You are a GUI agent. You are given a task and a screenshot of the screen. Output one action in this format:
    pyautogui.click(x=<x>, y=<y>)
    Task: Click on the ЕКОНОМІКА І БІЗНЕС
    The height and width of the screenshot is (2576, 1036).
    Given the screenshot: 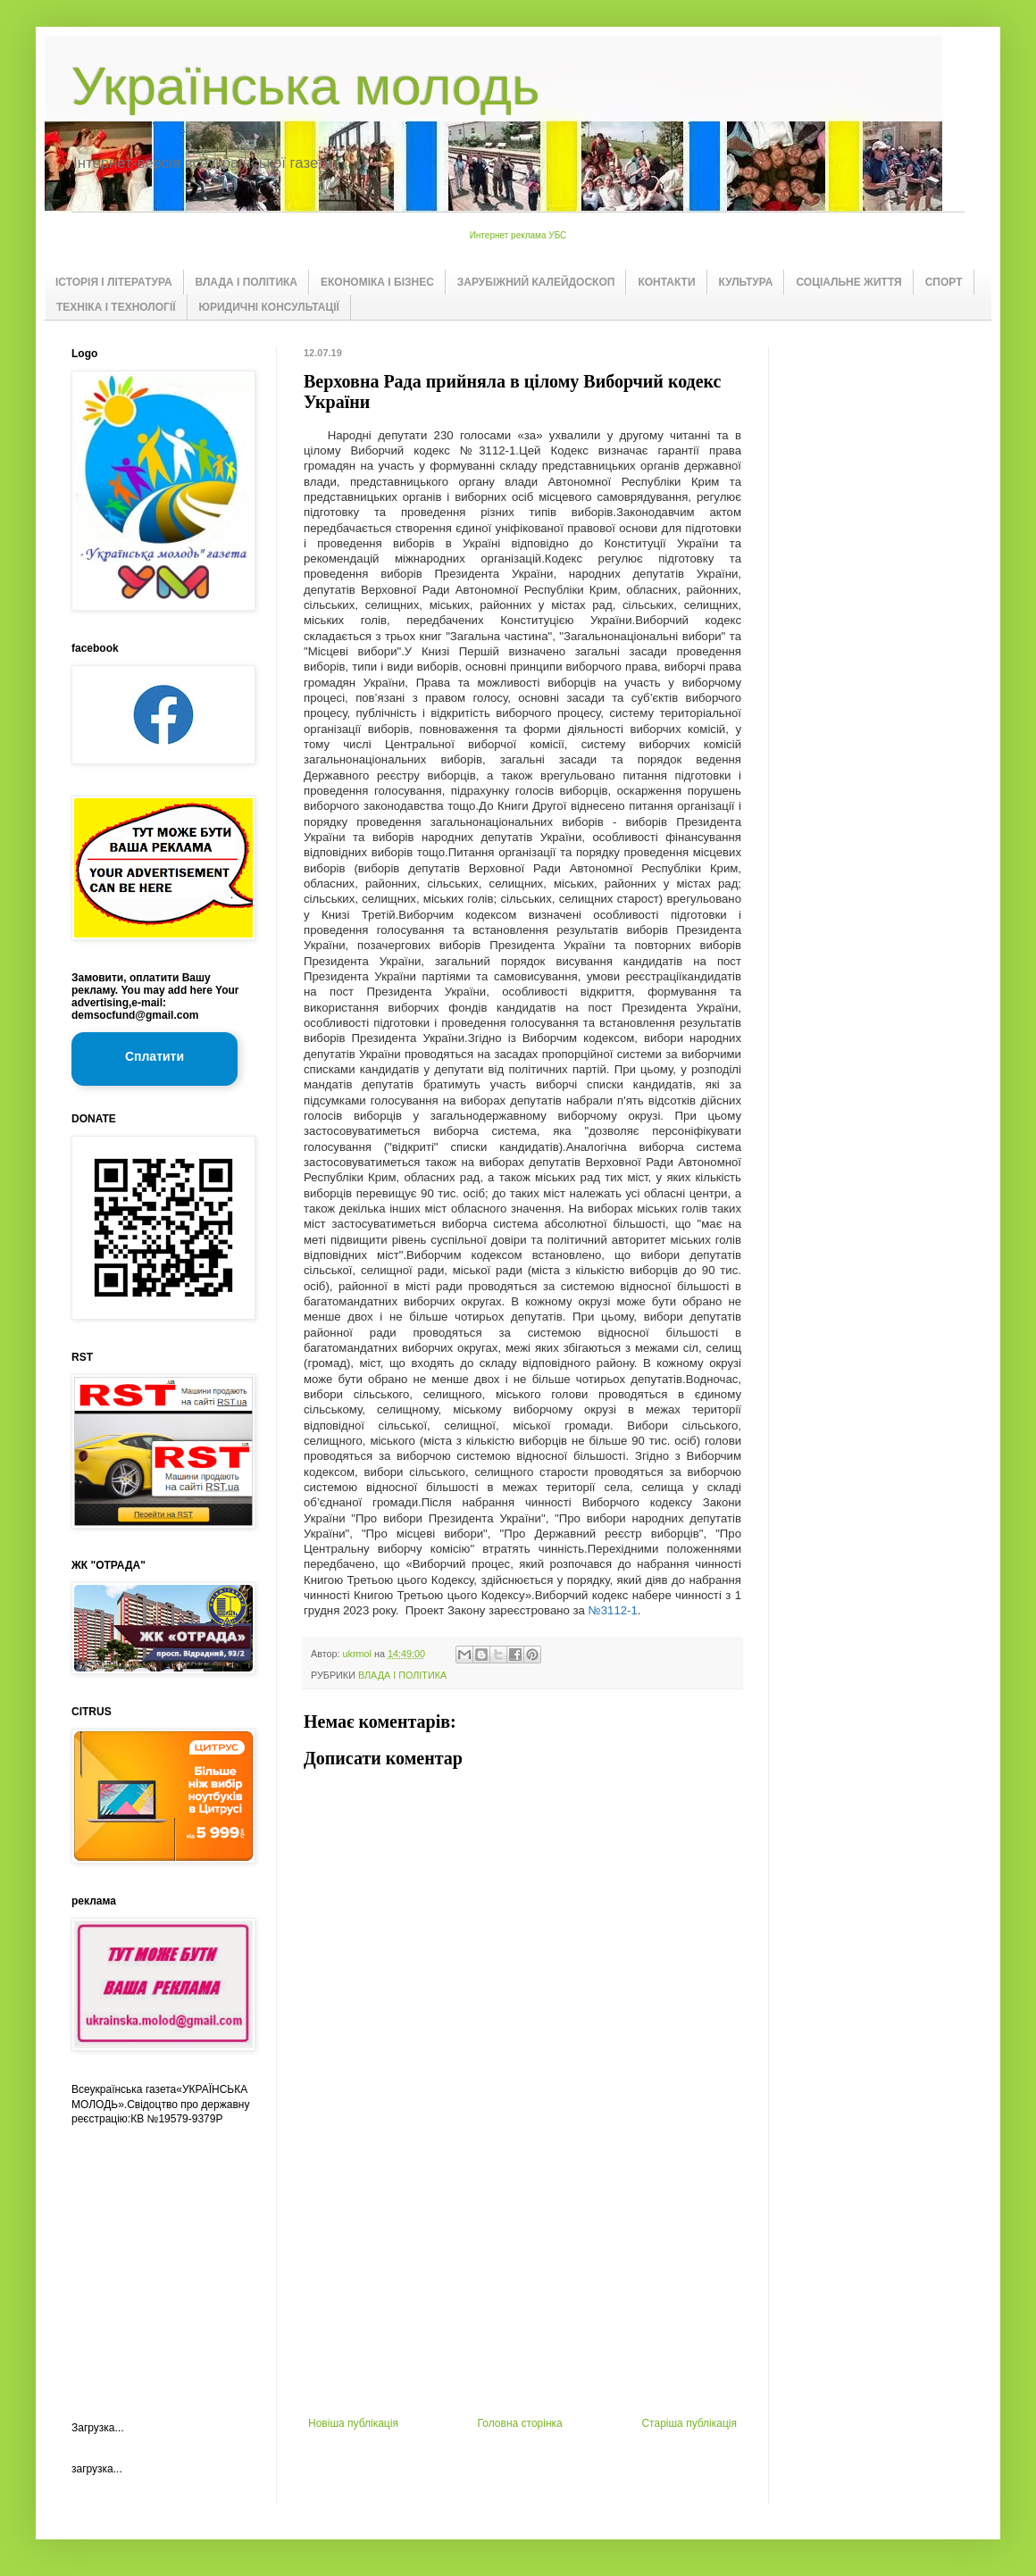 What is the action you would take?
    pyautogui.click(x=377, y=282)
    